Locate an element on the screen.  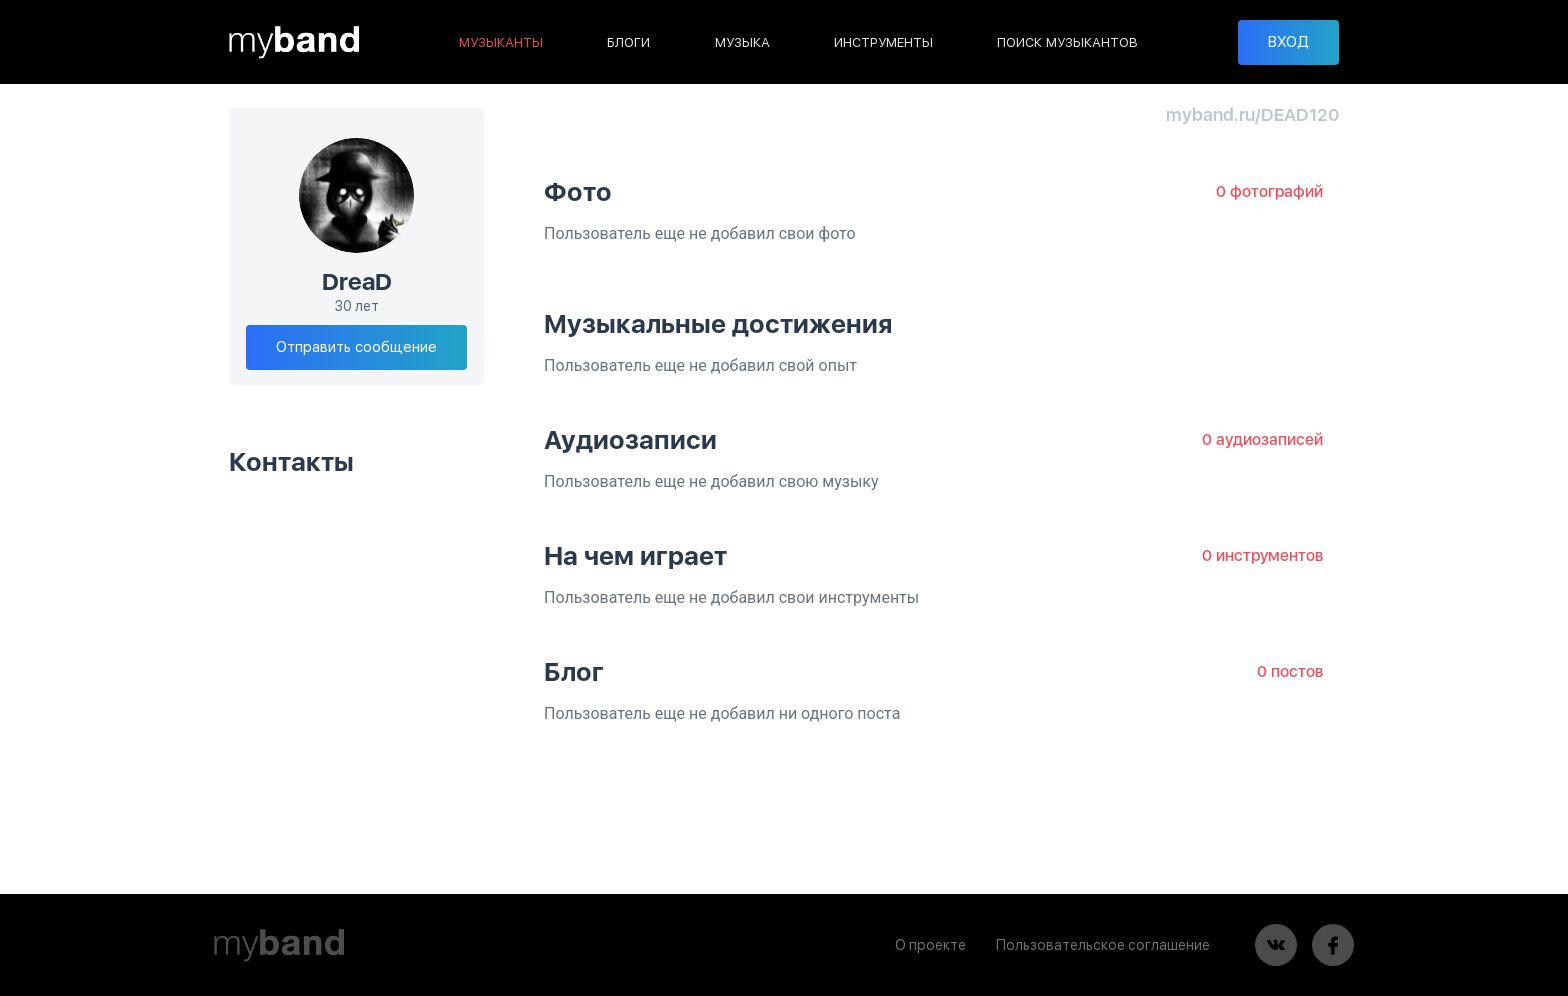
Пользовательское соглашение is located at coordinates (1103, 945).